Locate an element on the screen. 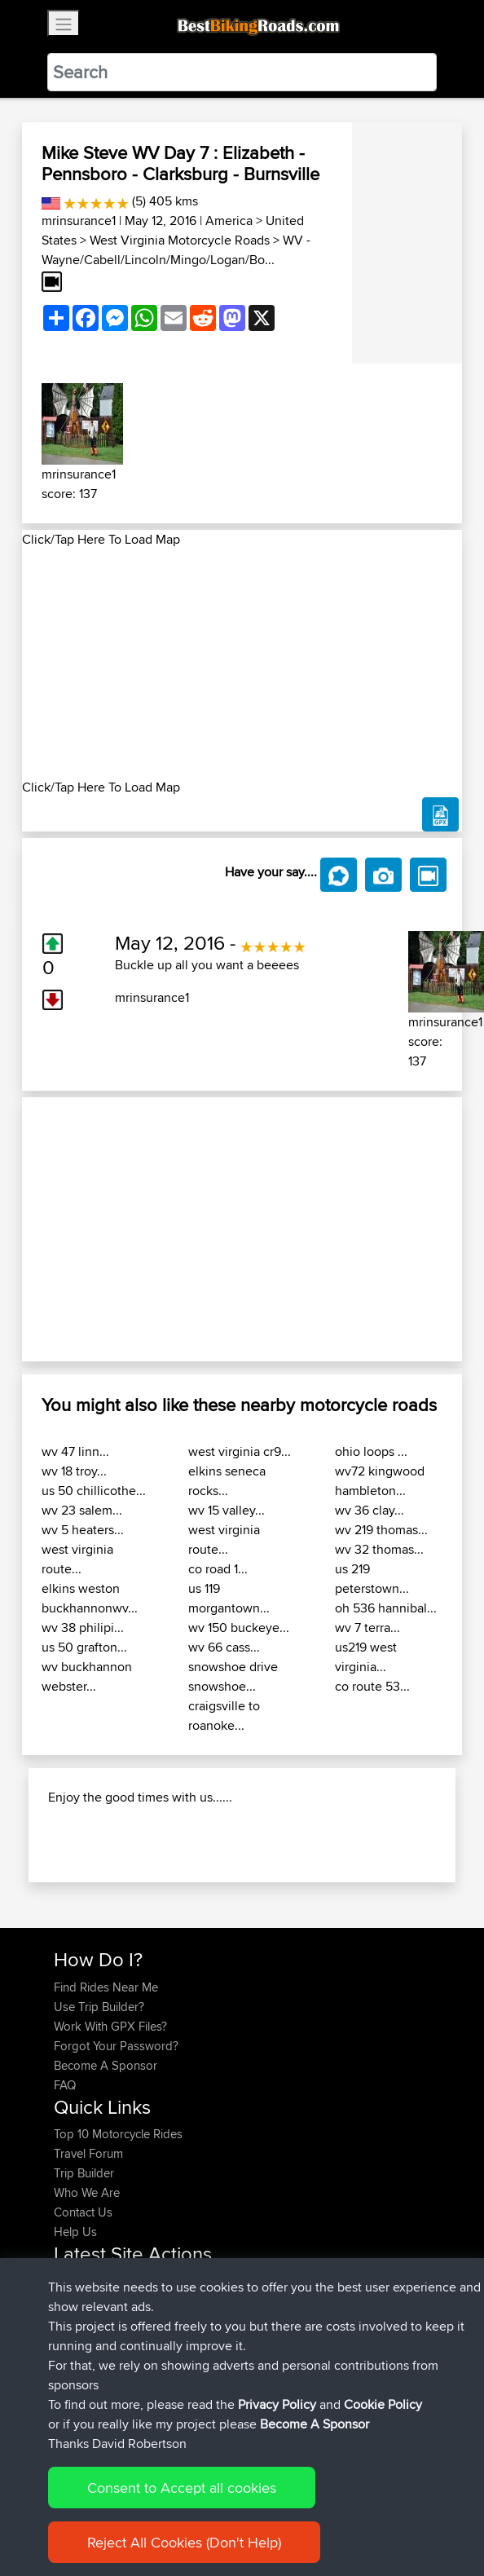 Image resolution: width=484 pixels, height=2576 pixels. Become A Sponsor is located at coordinates (105, 2065).